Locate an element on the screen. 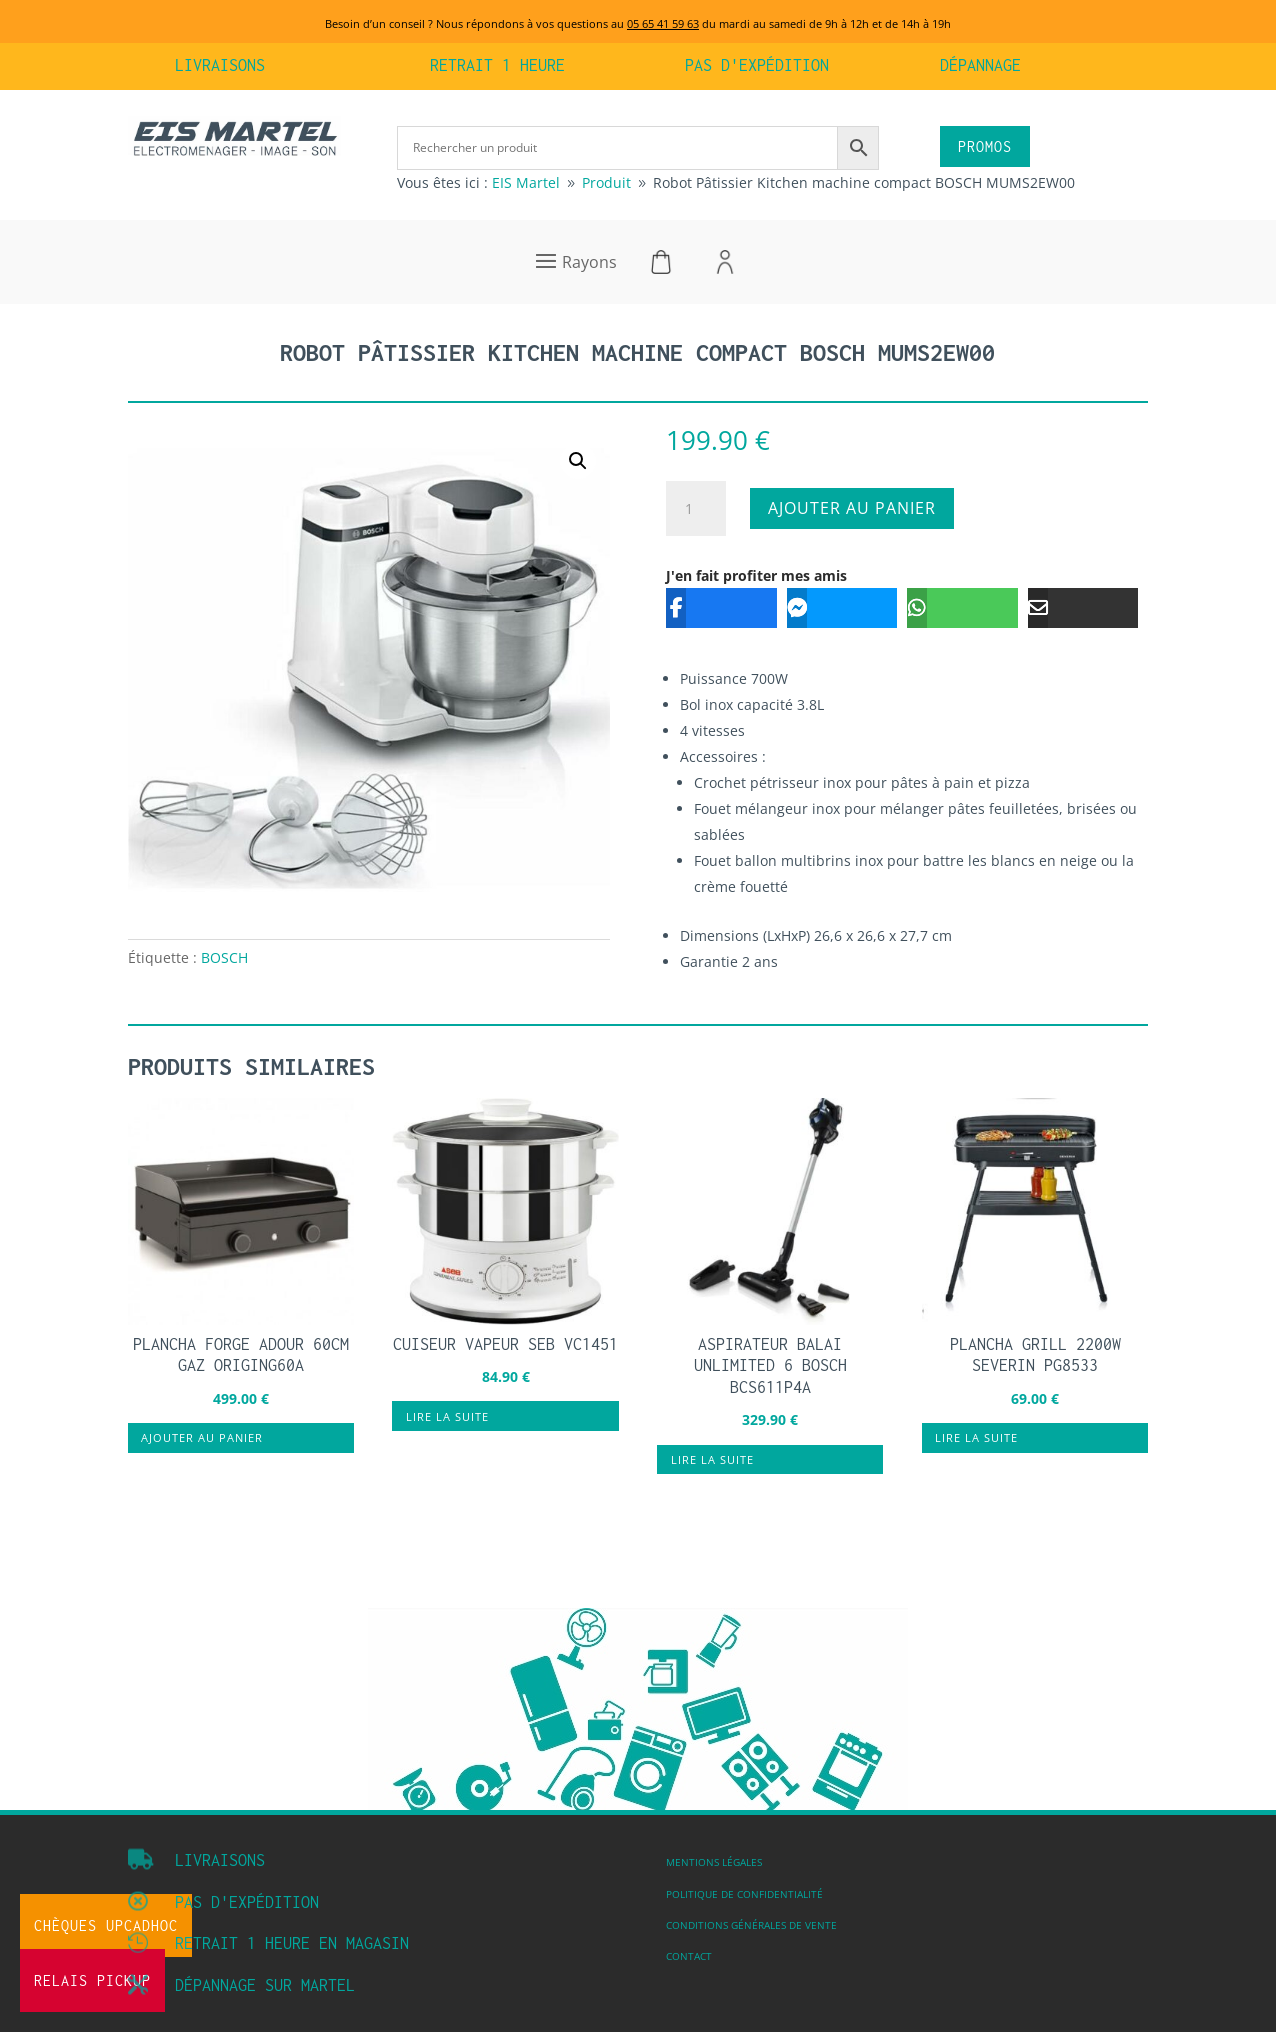  Conditions Générales de vente is located at coordinates (751, 1925).